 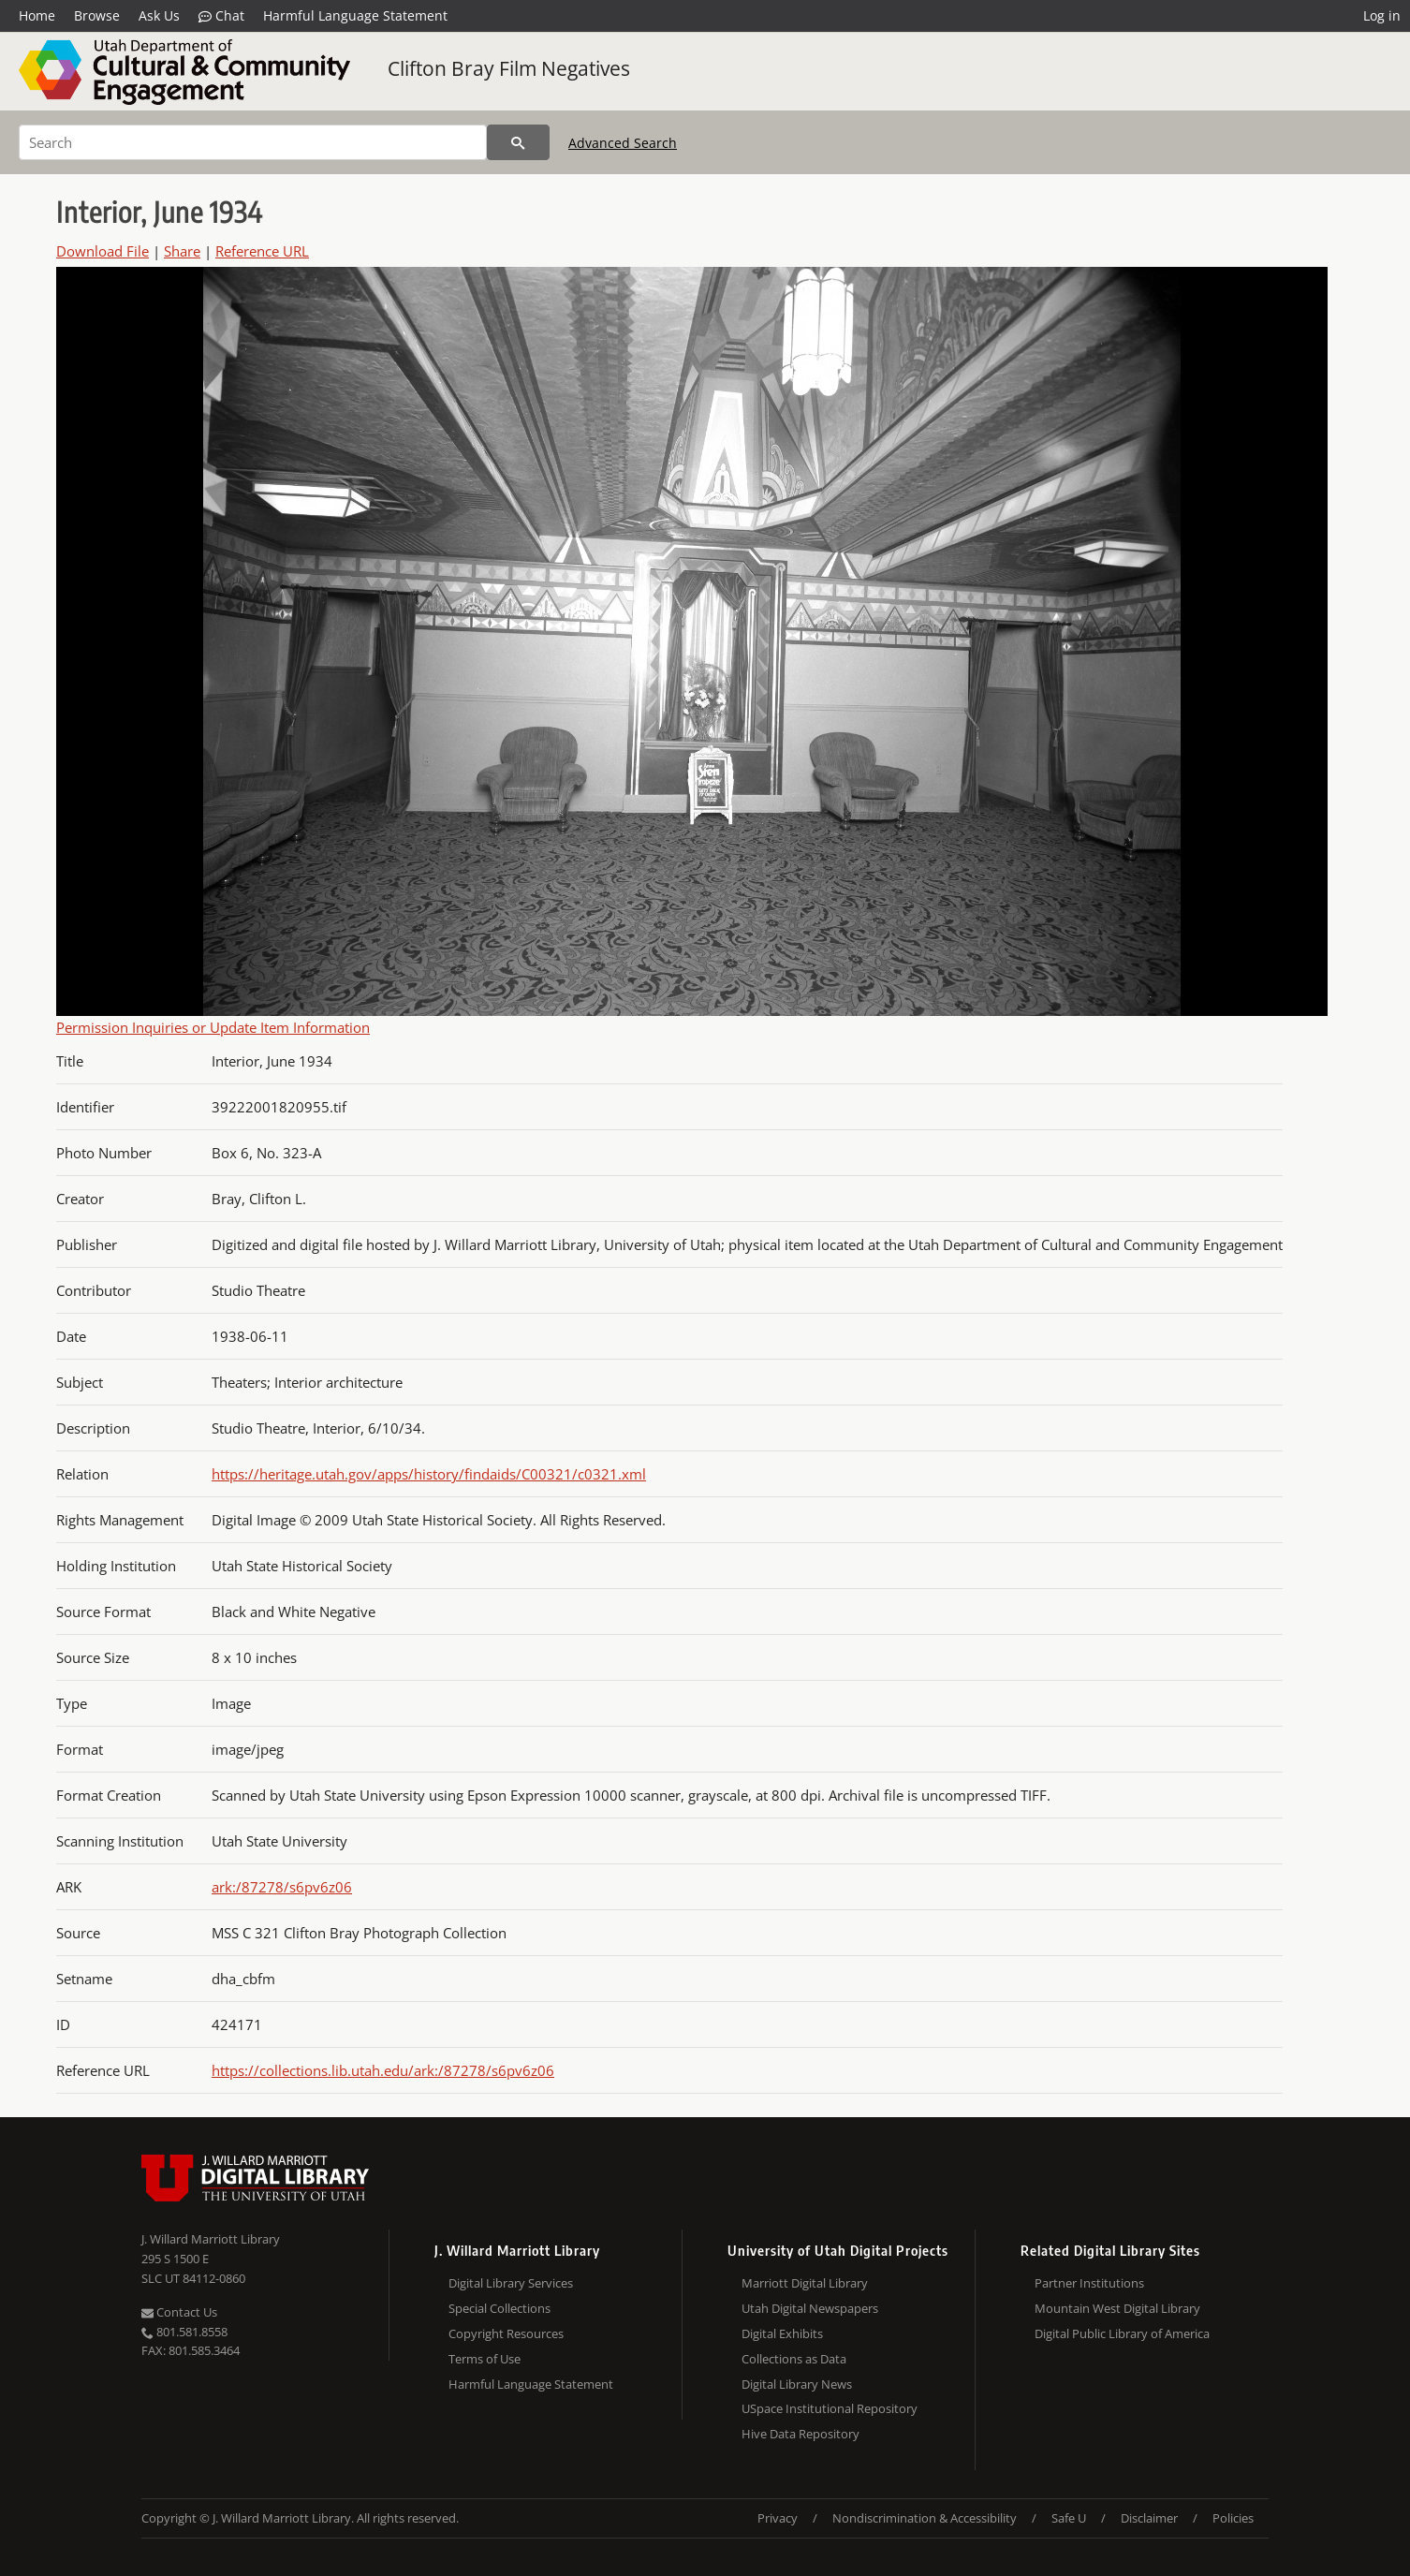 I want to click on https://collections.lib.utah.edu/ark:/87278/s6pv6z06, so click(x=383, y=2070).